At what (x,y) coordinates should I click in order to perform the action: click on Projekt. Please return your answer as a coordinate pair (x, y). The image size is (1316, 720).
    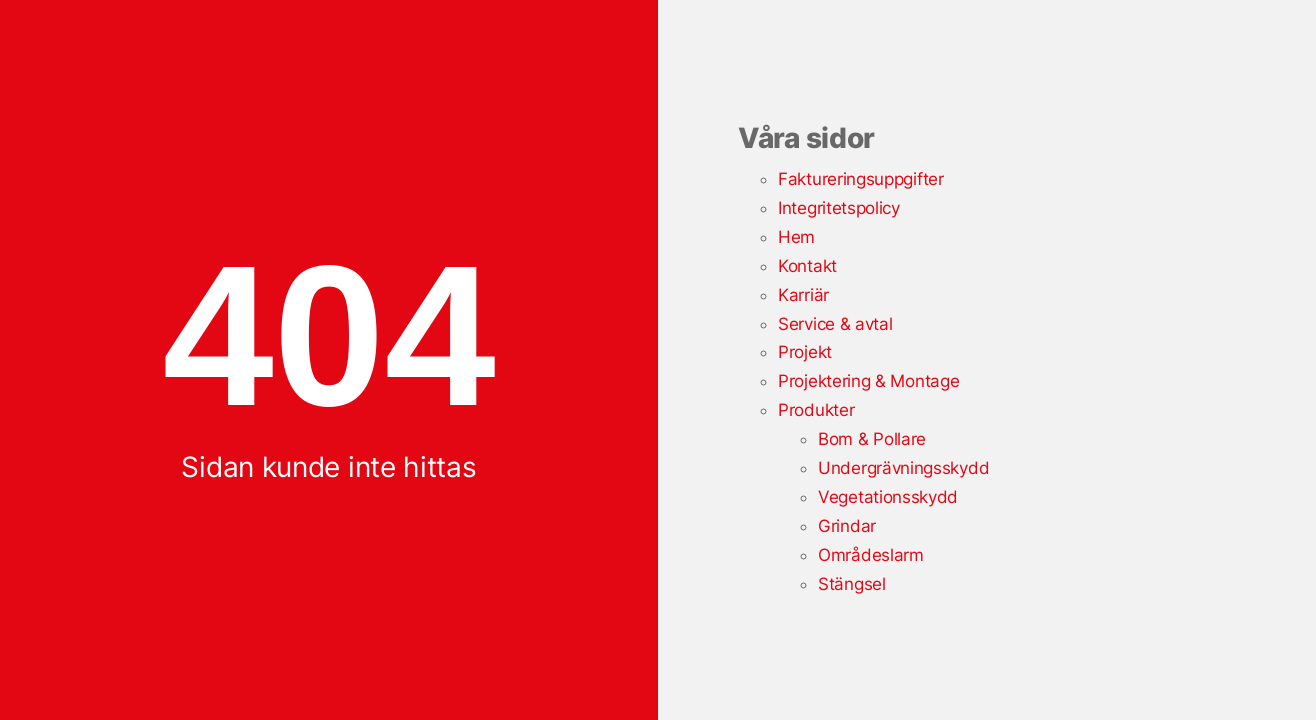
    Looking at the image, I should click on (805, 352).